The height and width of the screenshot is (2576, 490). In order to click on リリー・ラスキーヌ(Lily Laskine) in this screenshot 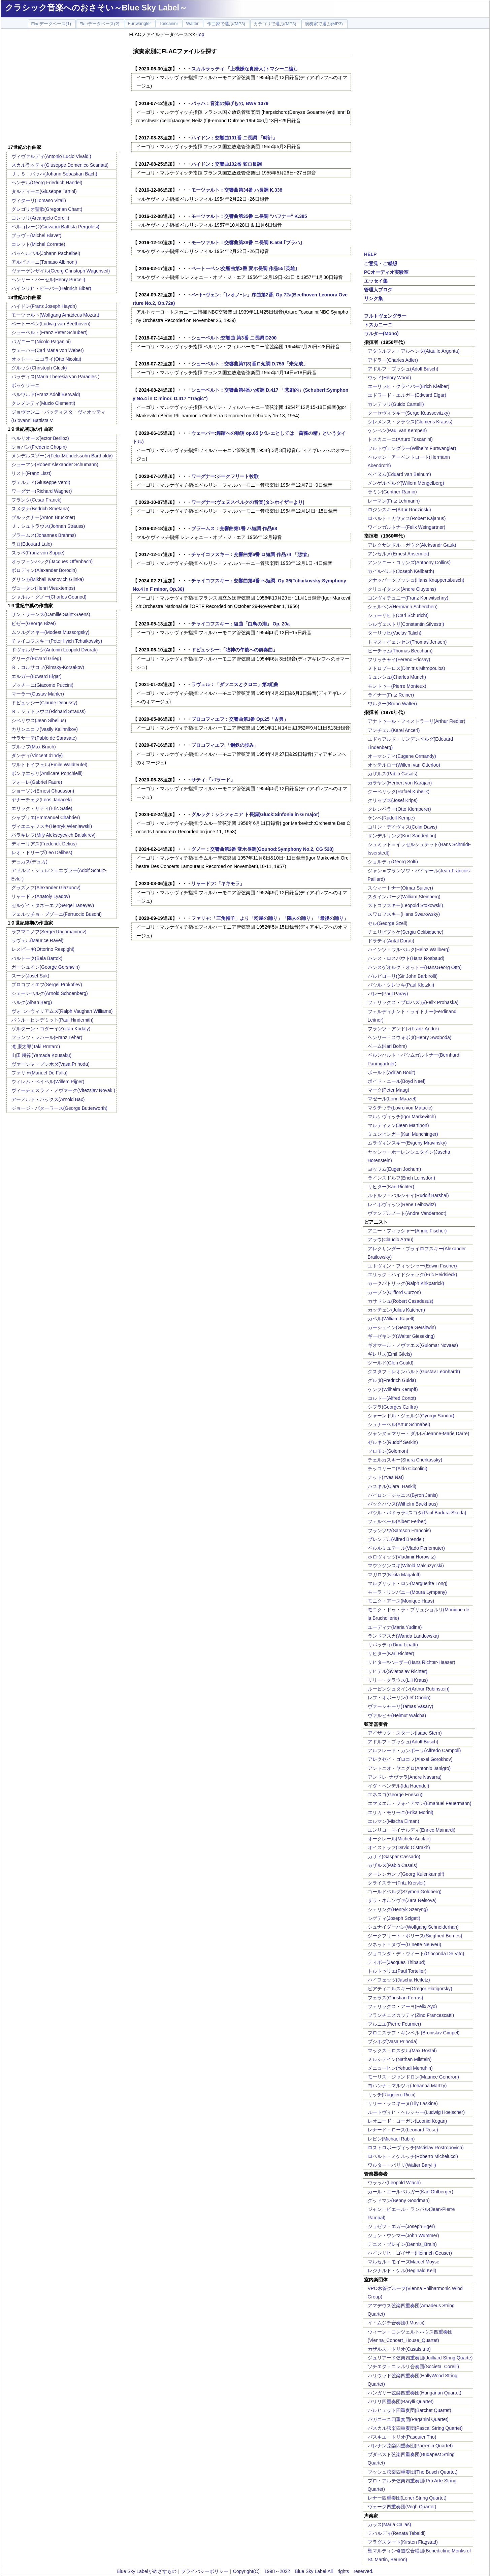, I will do `click(403, 2103)`.